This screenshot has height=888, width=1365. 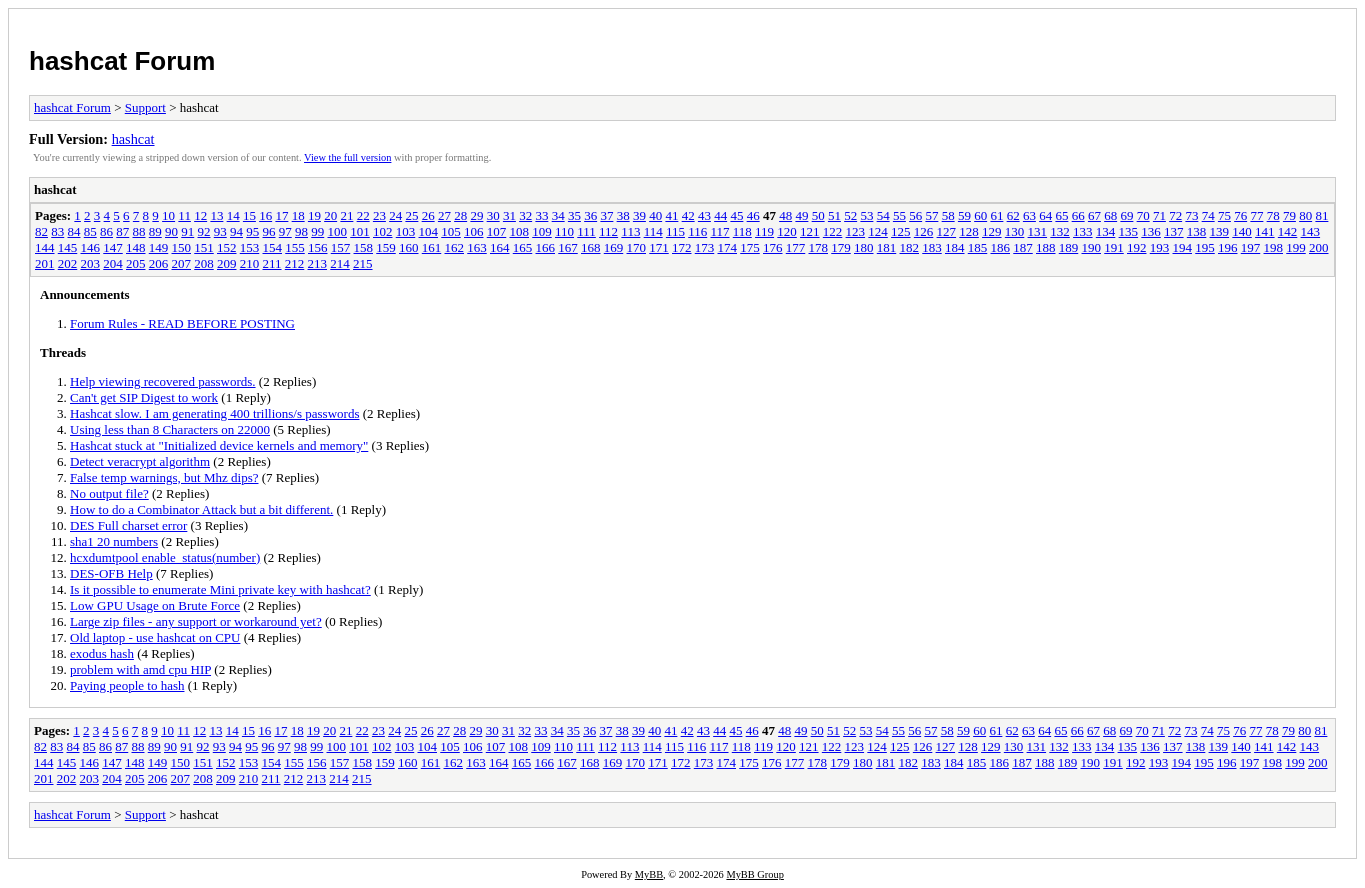 I want to click on 164, so click(x=500, y=247).